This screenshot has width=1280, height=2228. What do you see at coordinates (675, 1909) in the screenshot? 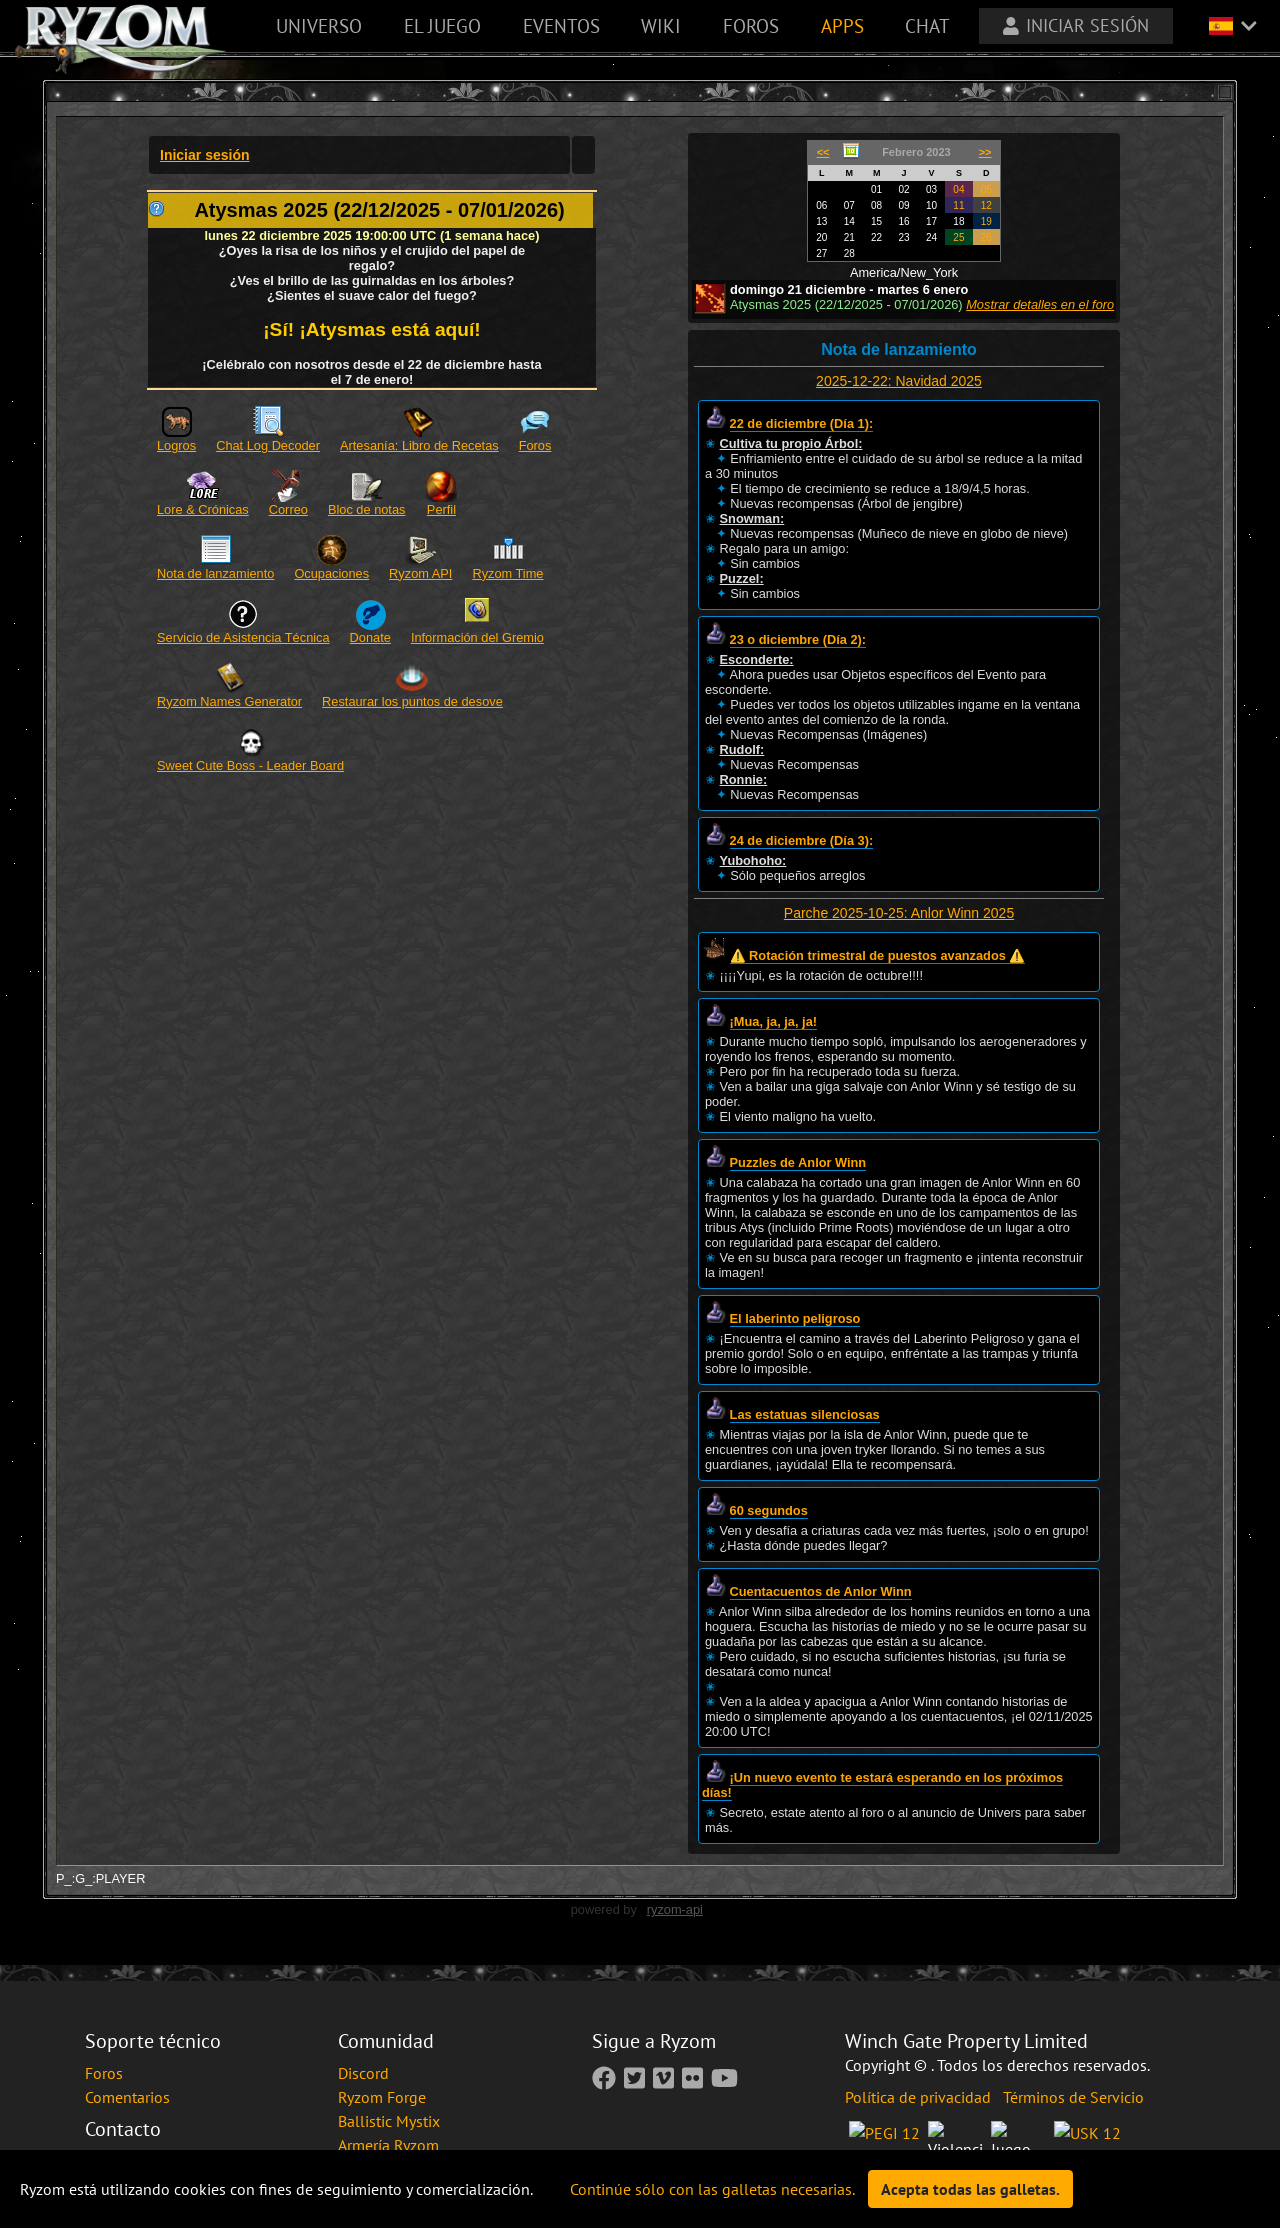
I see `ryzom-api` at bounding box center [675, 1909].